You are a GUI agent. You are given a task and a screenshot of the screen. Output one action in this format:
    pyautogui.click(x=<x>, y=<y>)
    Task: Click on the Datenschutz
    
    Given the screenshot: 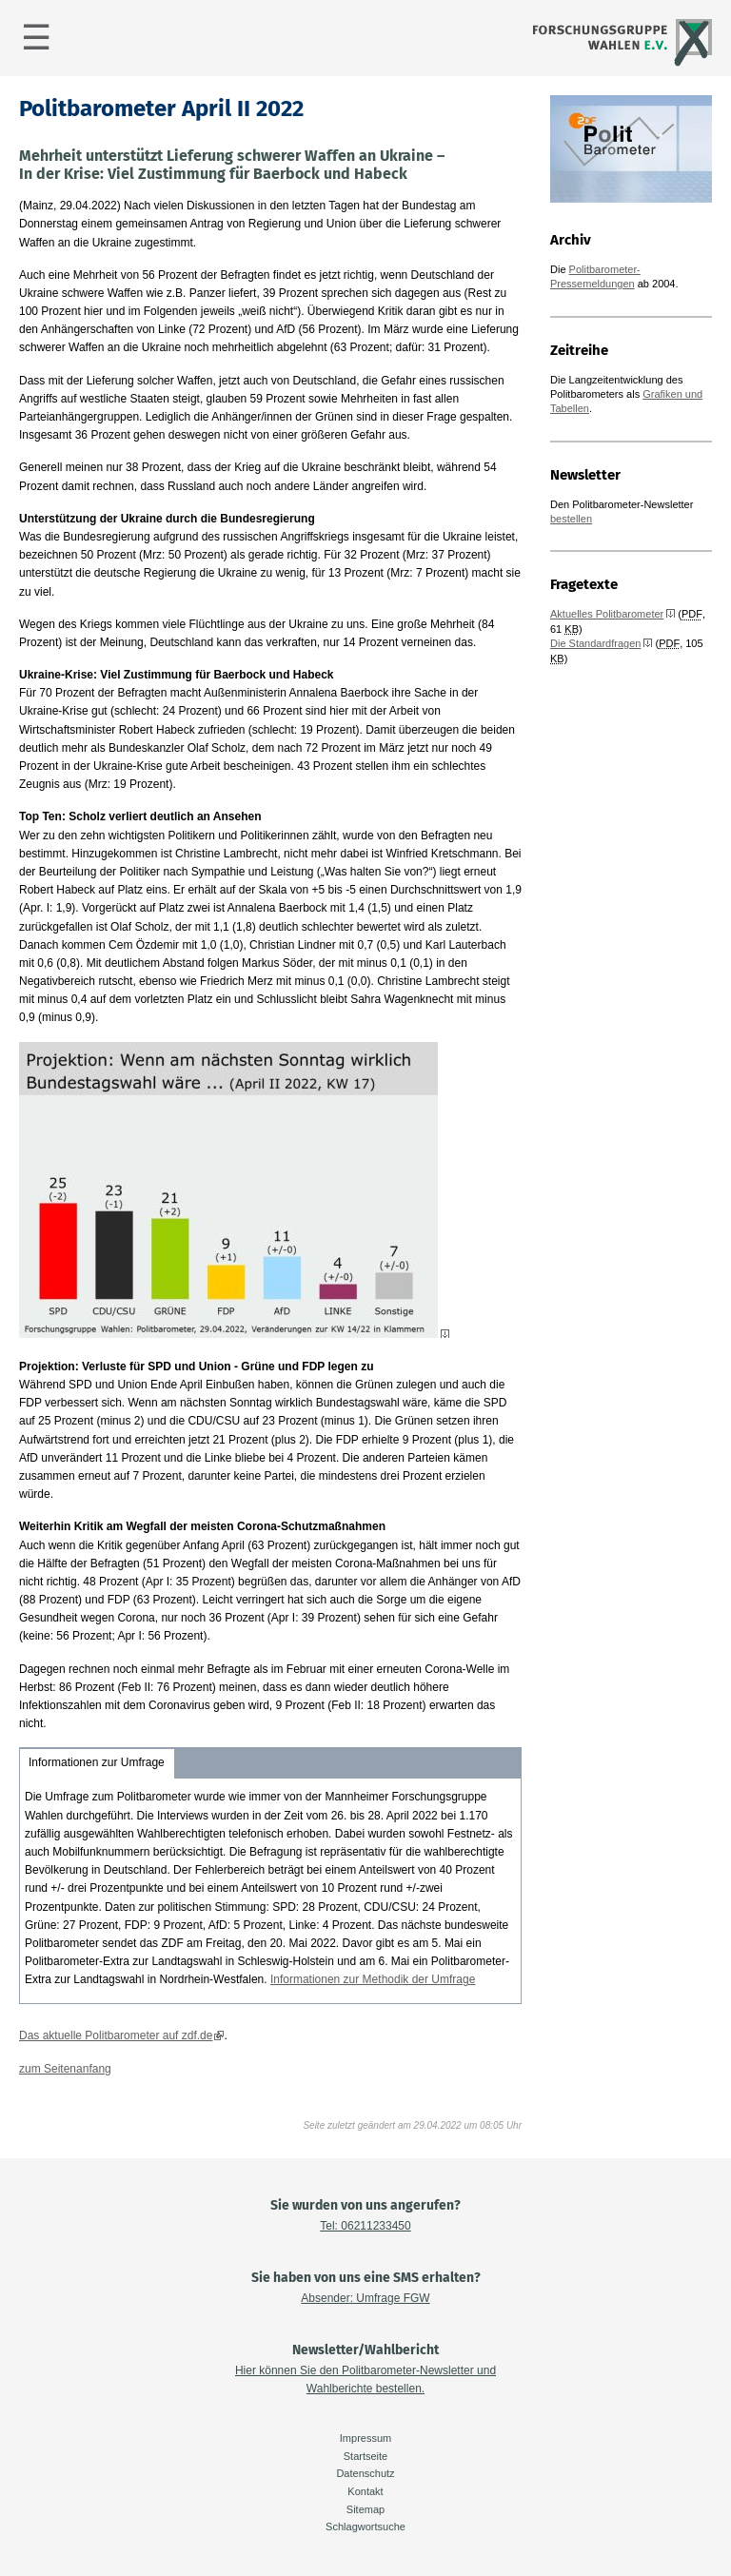 What is the action you would take?
    pyautogui.click(x=365, y=2473)
    